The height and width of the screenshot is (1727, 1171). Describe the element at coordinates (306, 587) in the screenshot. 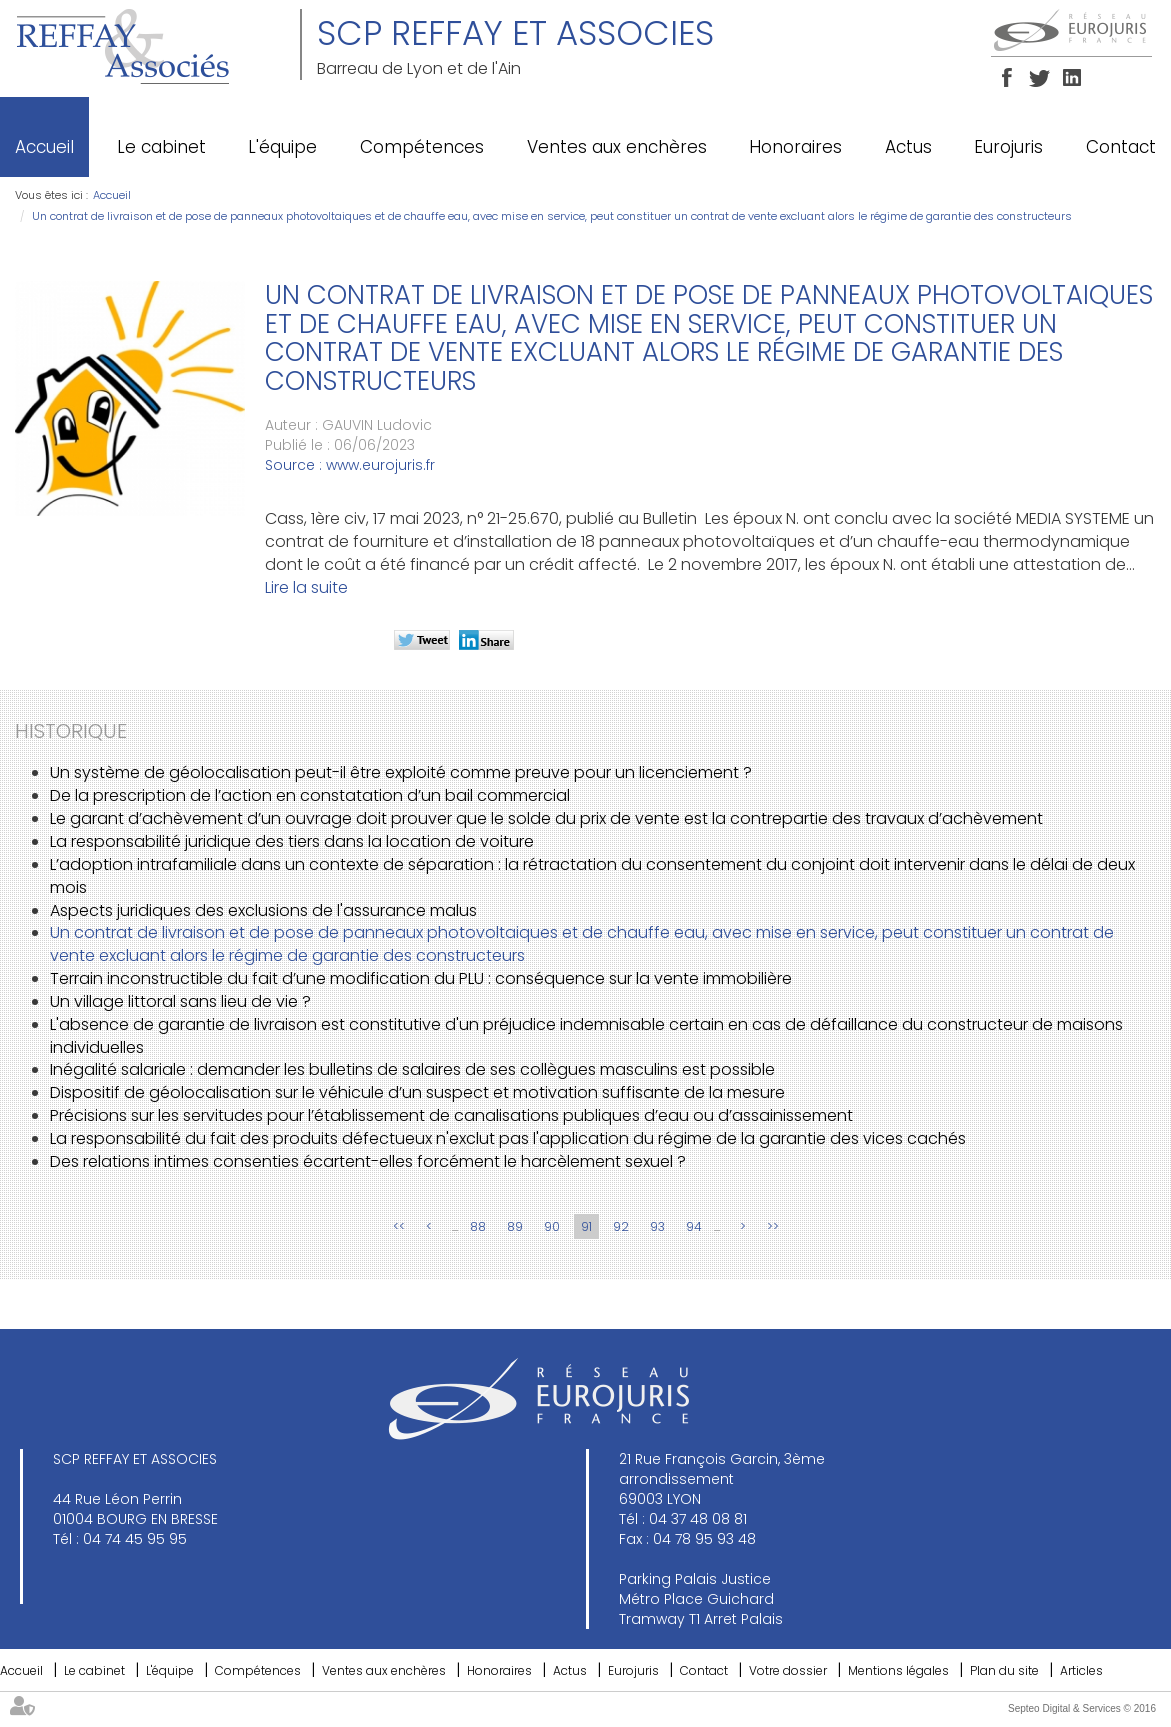

I see `Lire la suite` at that location.